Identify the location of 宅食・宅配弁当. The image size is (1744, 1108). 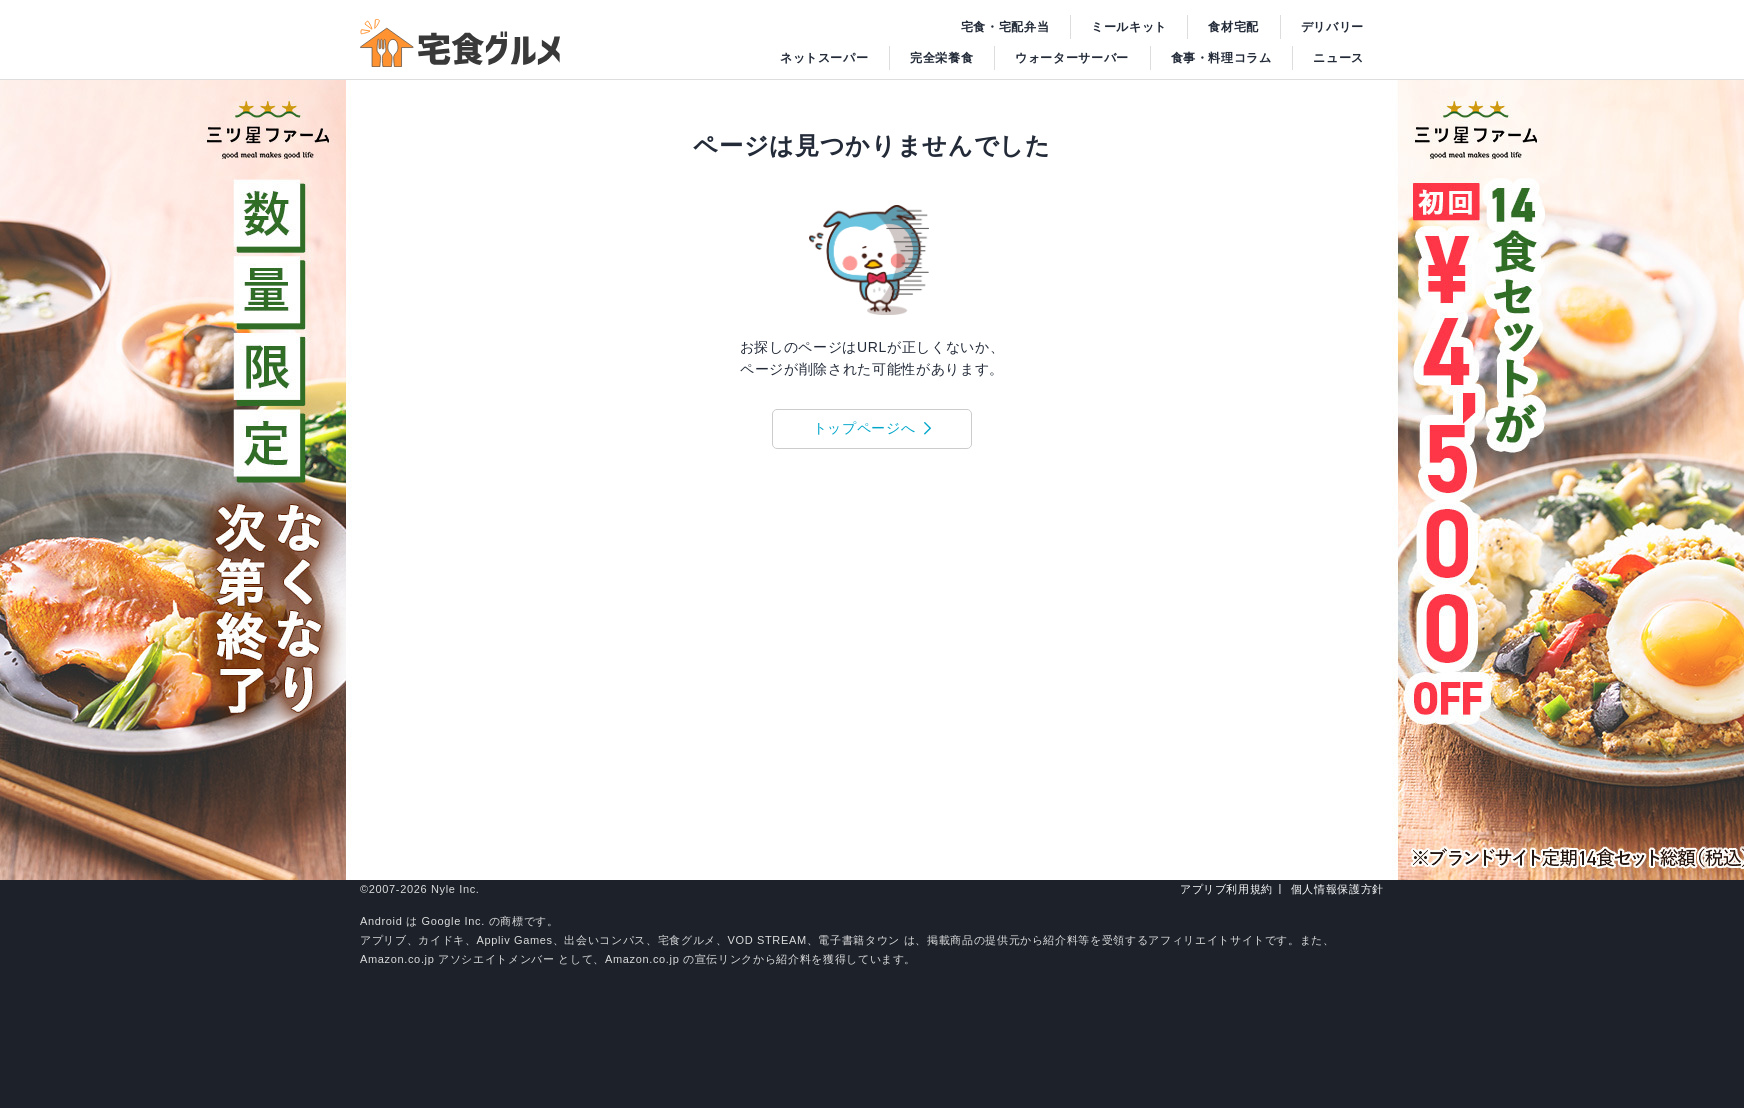
(1005, 27).